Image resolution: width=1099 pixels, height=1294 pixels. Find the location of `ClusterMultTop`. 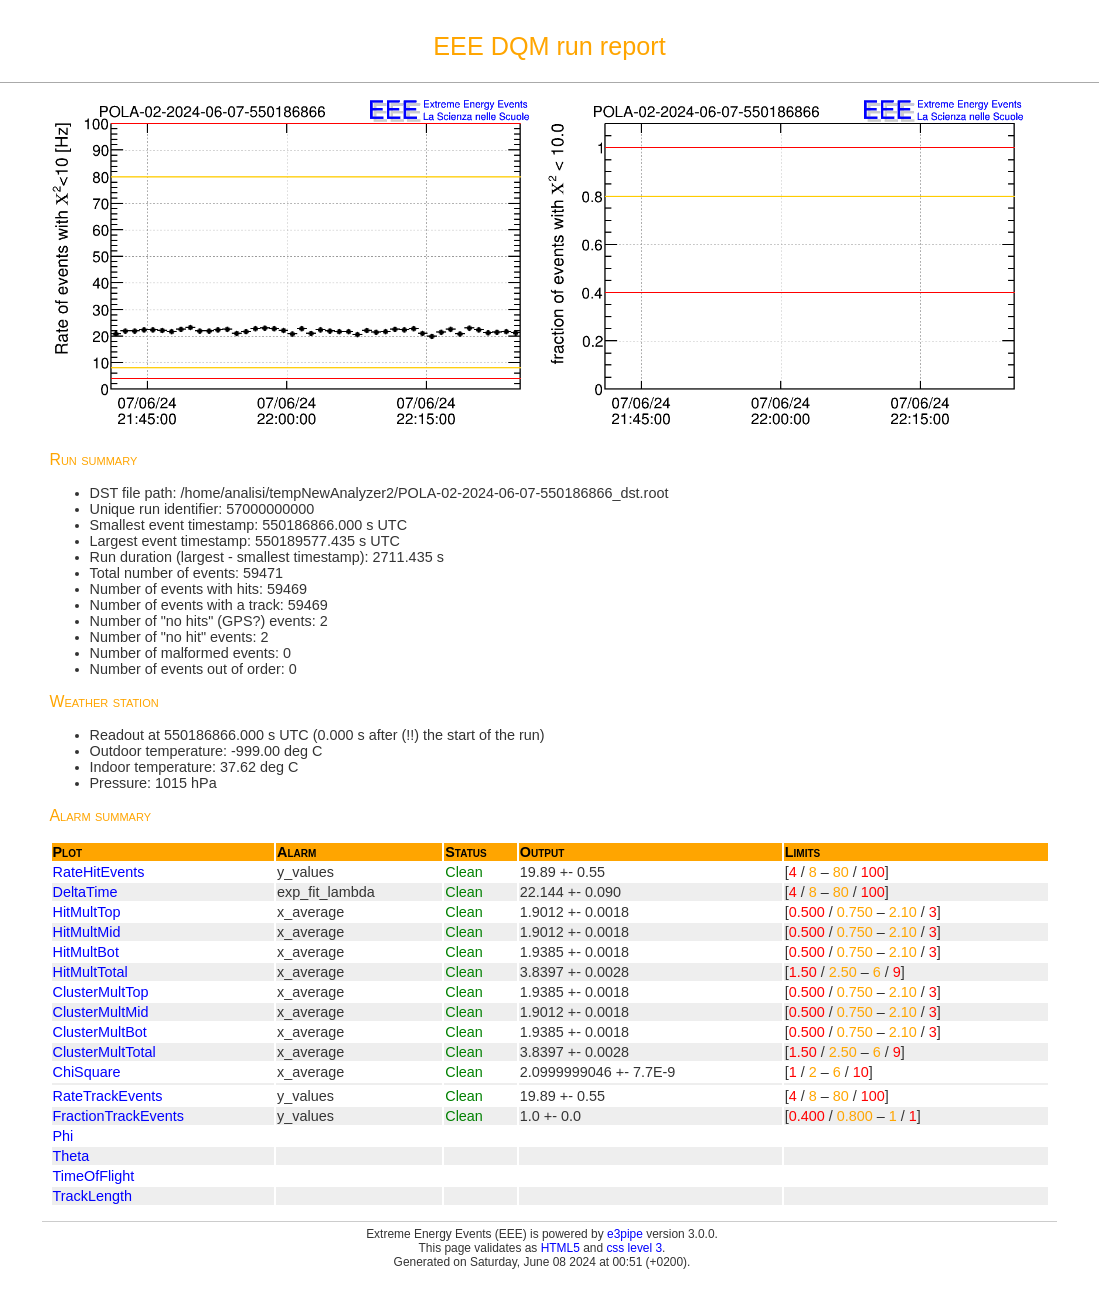

ClusterMultTop is located at coordinates (101, 992).